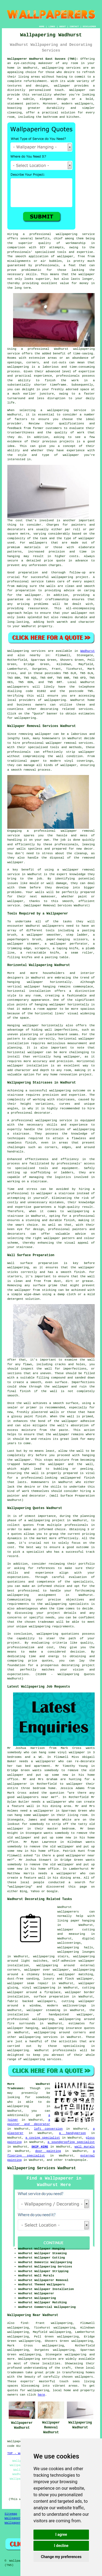 The image size is (102, 2576). I want to click on a soundproofing specialist, so click(71, 2142).